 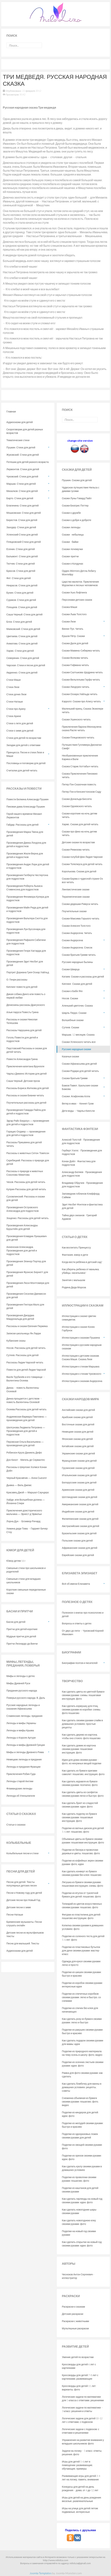 What do you see at coordinates (75, 2328) in the screenshot?
I see `Мультяшные раскраски` at bounding box center [75, 2328].